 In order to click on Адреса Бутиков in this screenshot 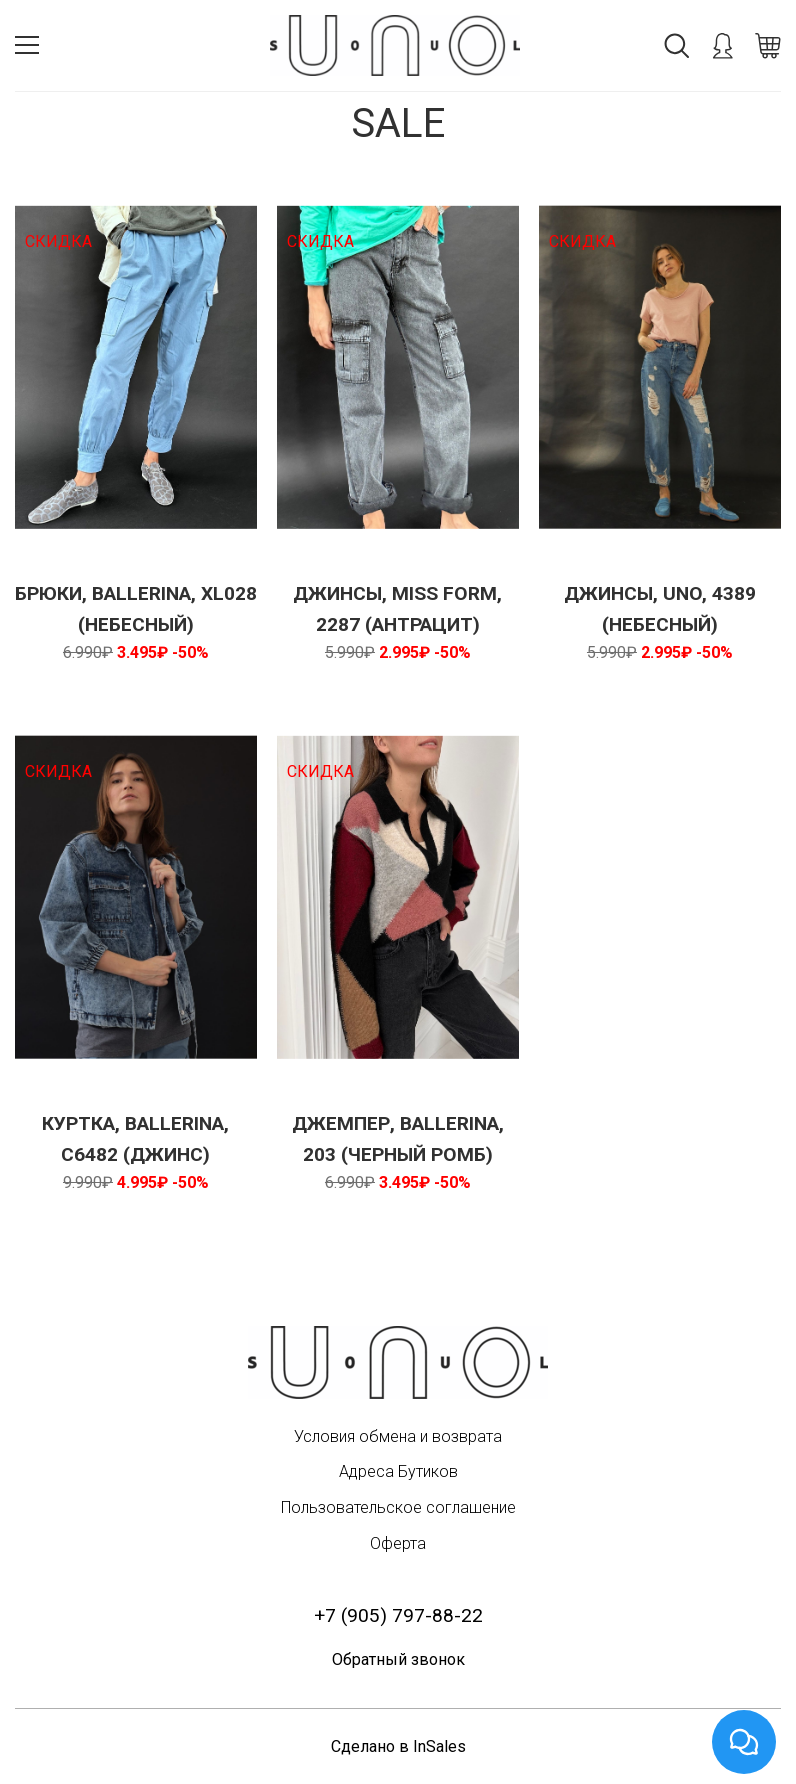, I will do `click(398, 1471)`.